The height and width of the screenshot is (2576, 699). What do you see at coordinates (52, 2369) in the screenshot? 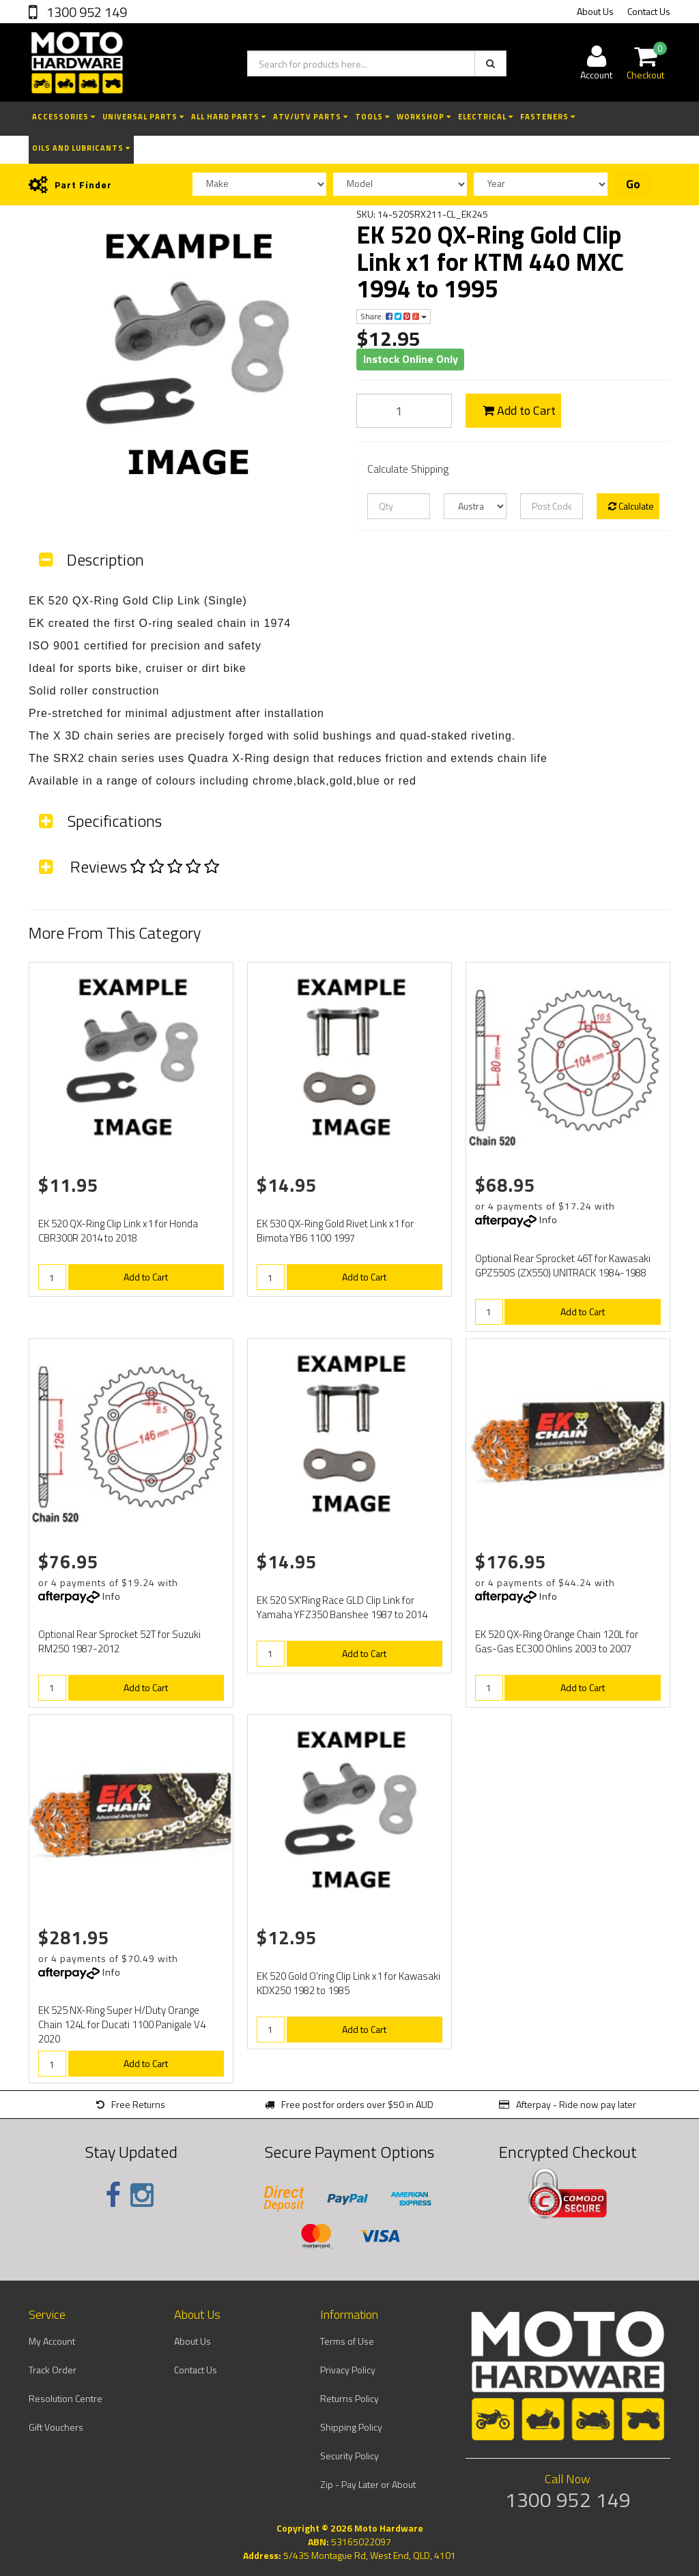
I see `Track Order` at bounding box center [52, 2369].